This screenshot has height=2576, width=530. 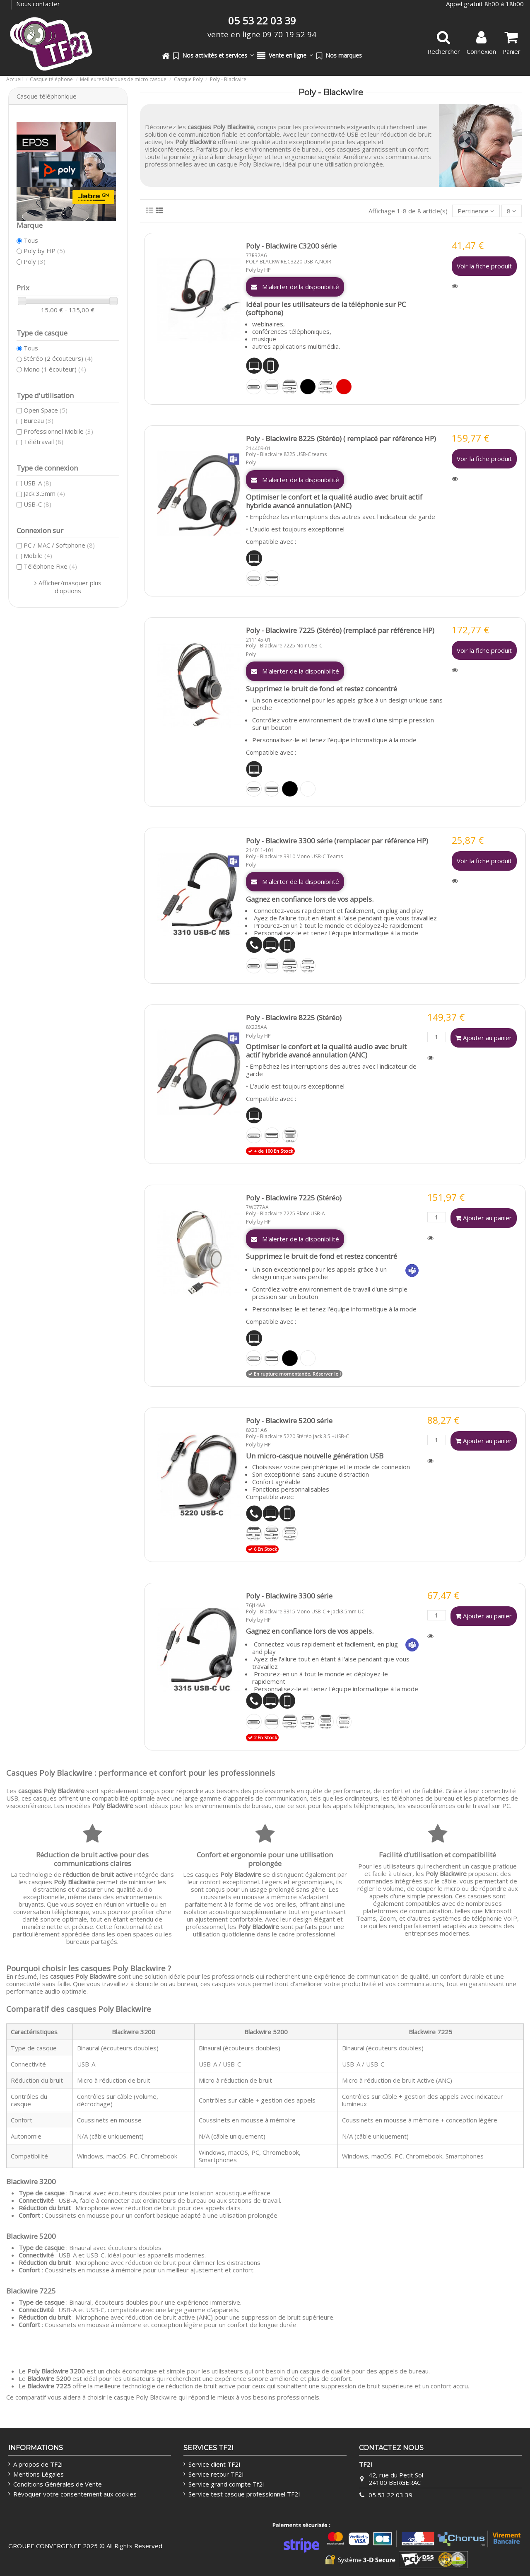 I want to click on GROUPE CONVERGENCE 2025 © All Rights Reserved, so click(x=85, y=2546).